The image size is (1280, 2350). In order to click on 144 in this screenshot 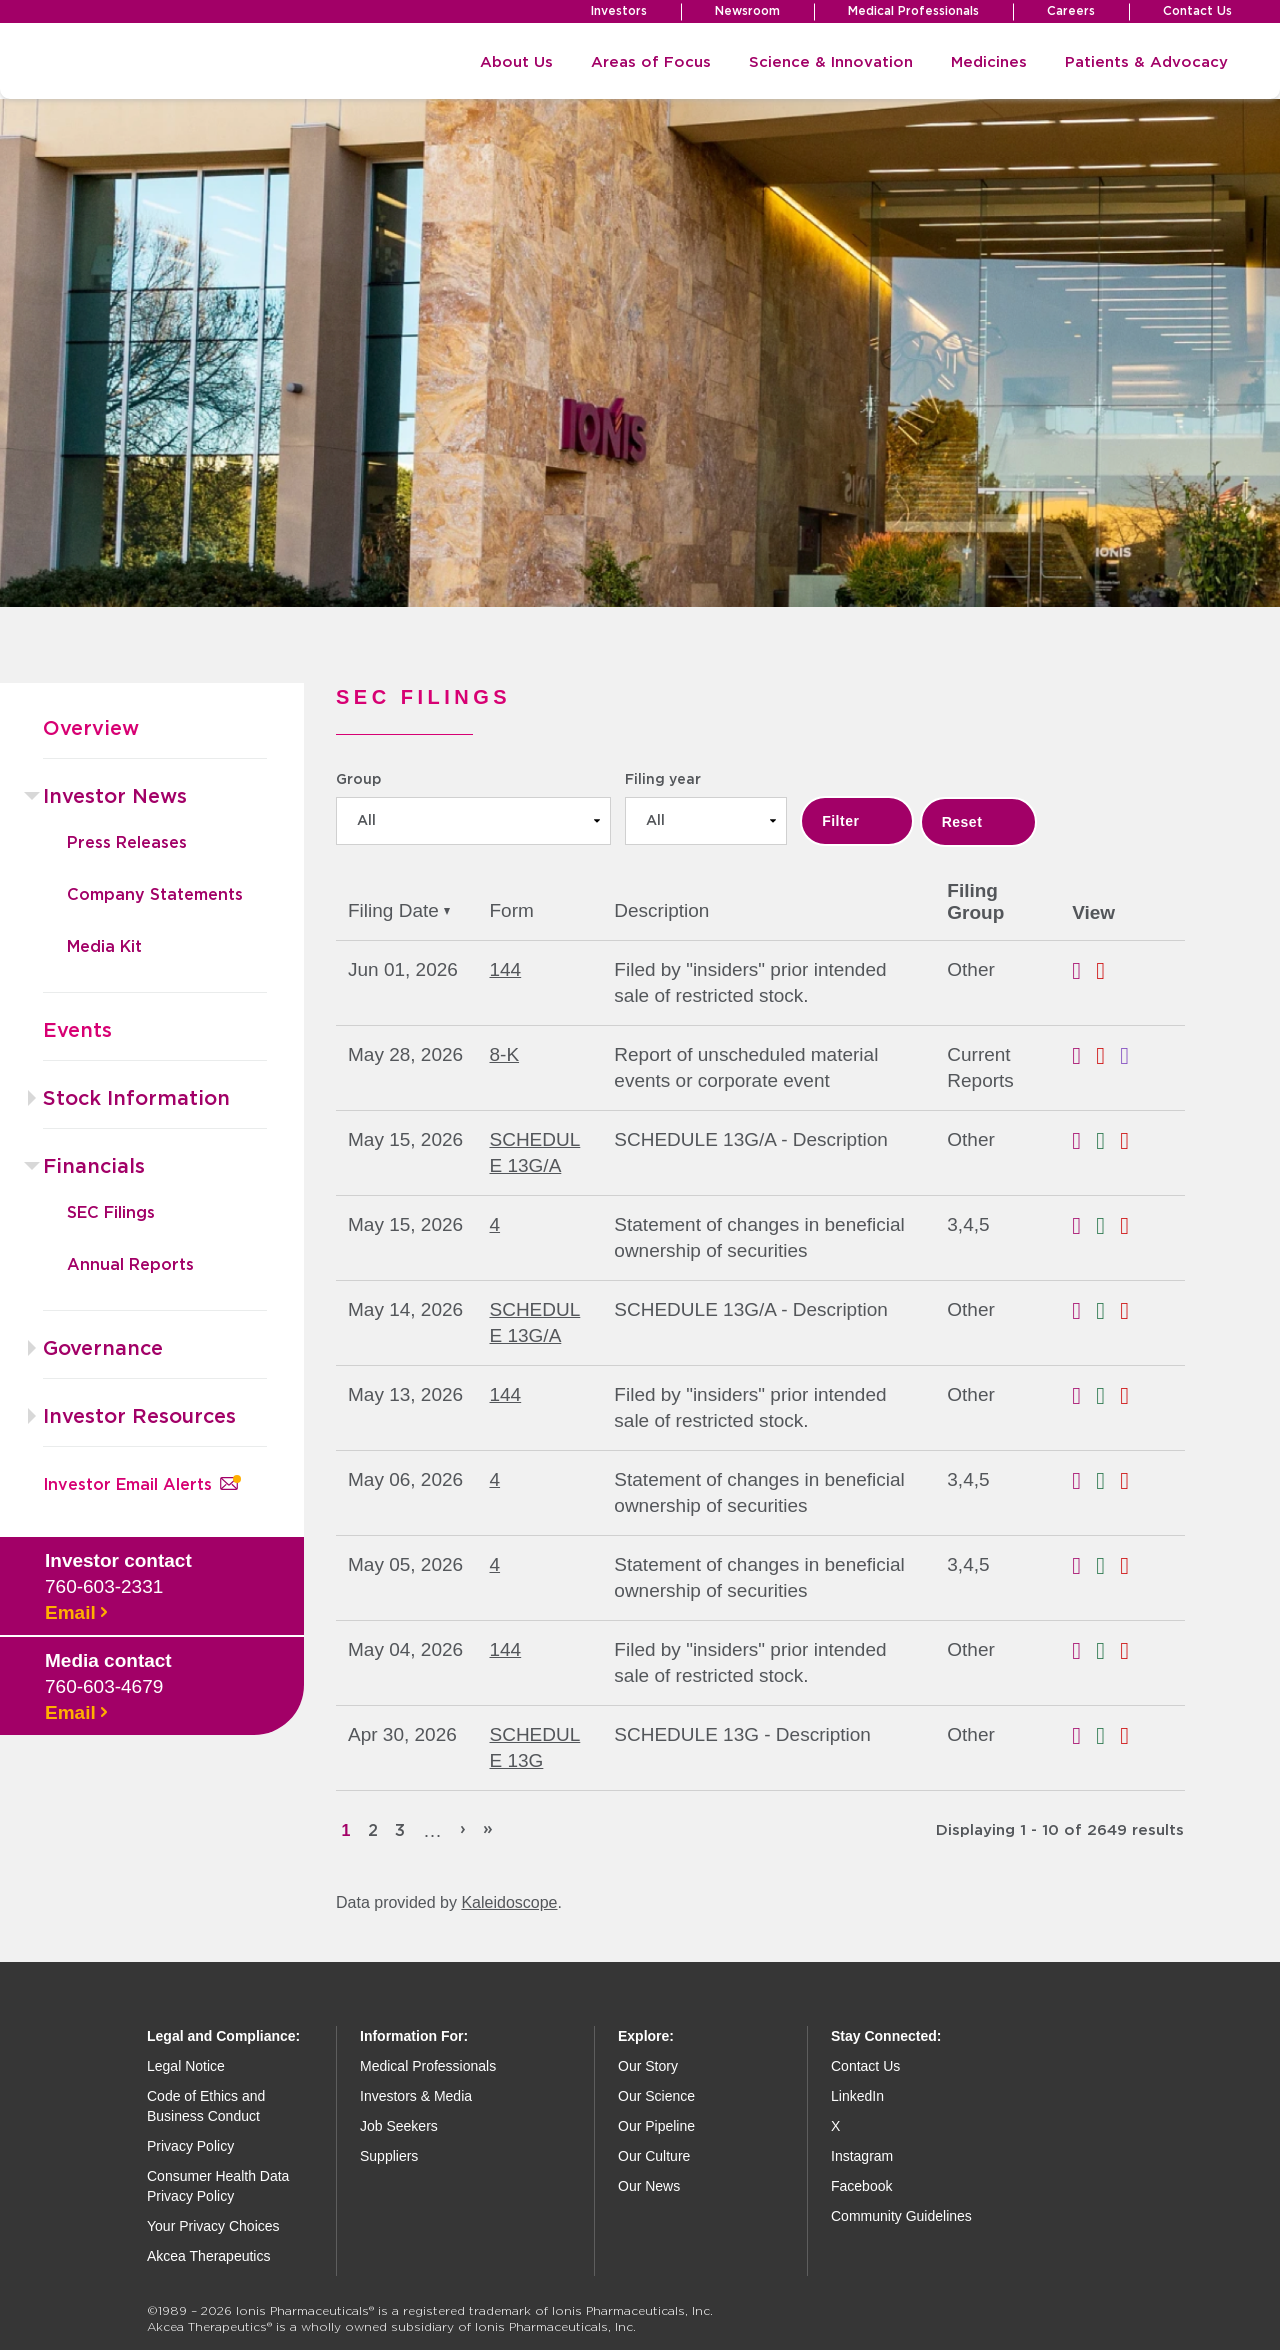, I will do `click(505, 969)`.